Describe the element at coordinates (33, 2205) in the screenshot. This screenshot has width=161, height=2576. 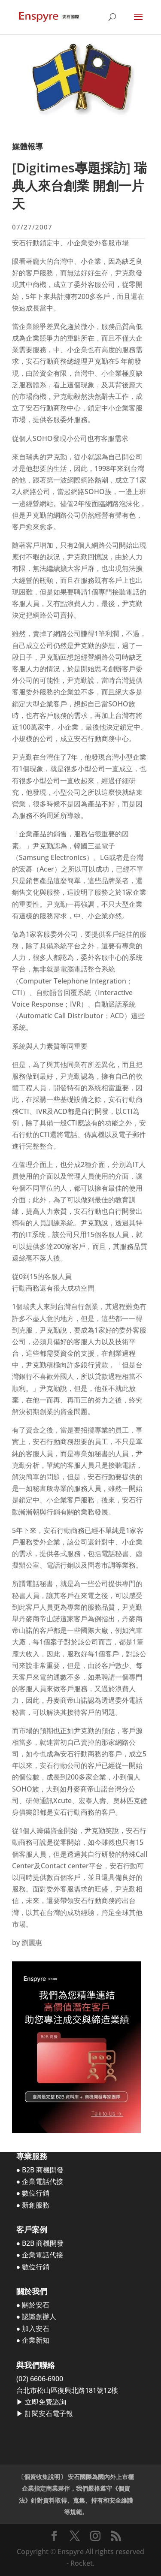
I see `● 新創服務` at that location.